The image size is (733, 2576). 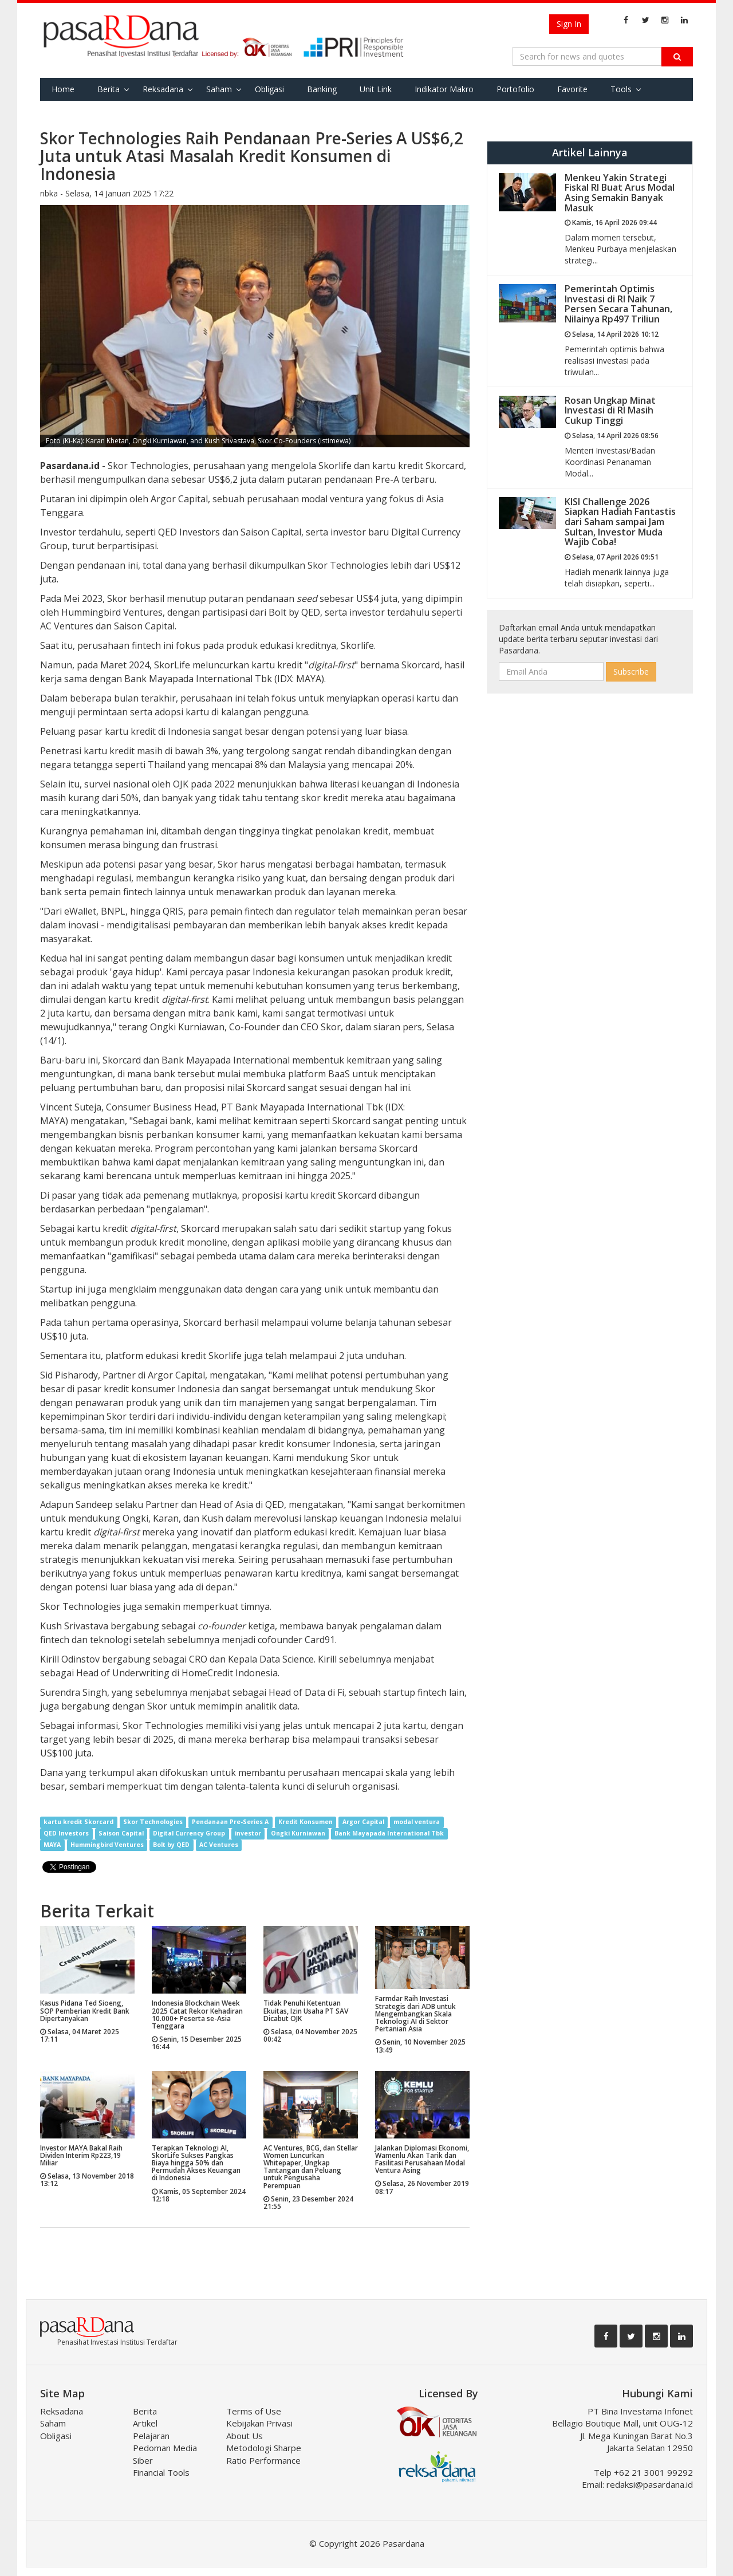 What do you see at coordinates (52, 1845) in the screenshot?
I see `MAYA` at bounding box center [52, 1845].